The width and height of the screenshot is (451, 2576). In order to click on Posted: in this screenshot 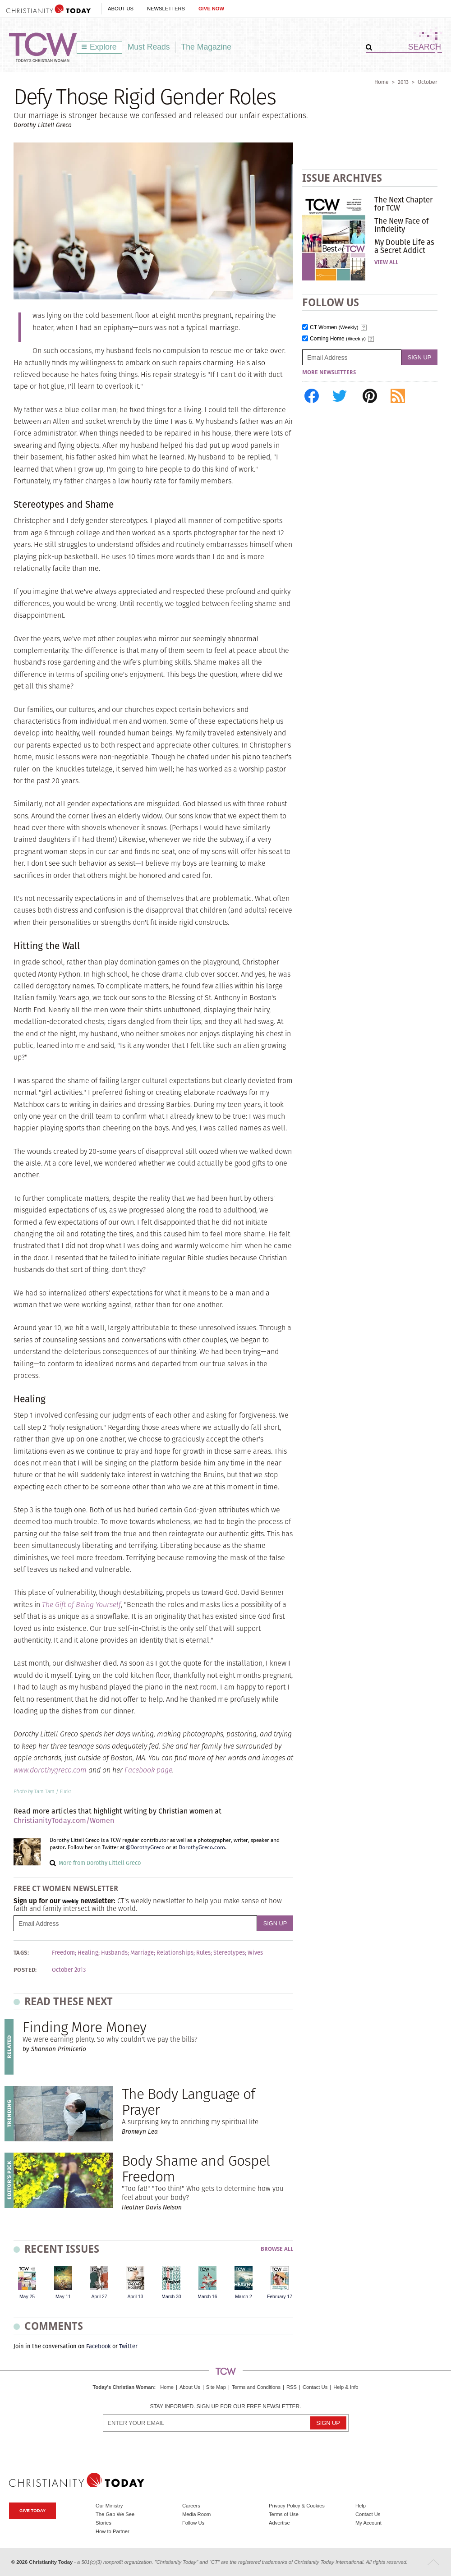, I will do `click(25, 1970)`.